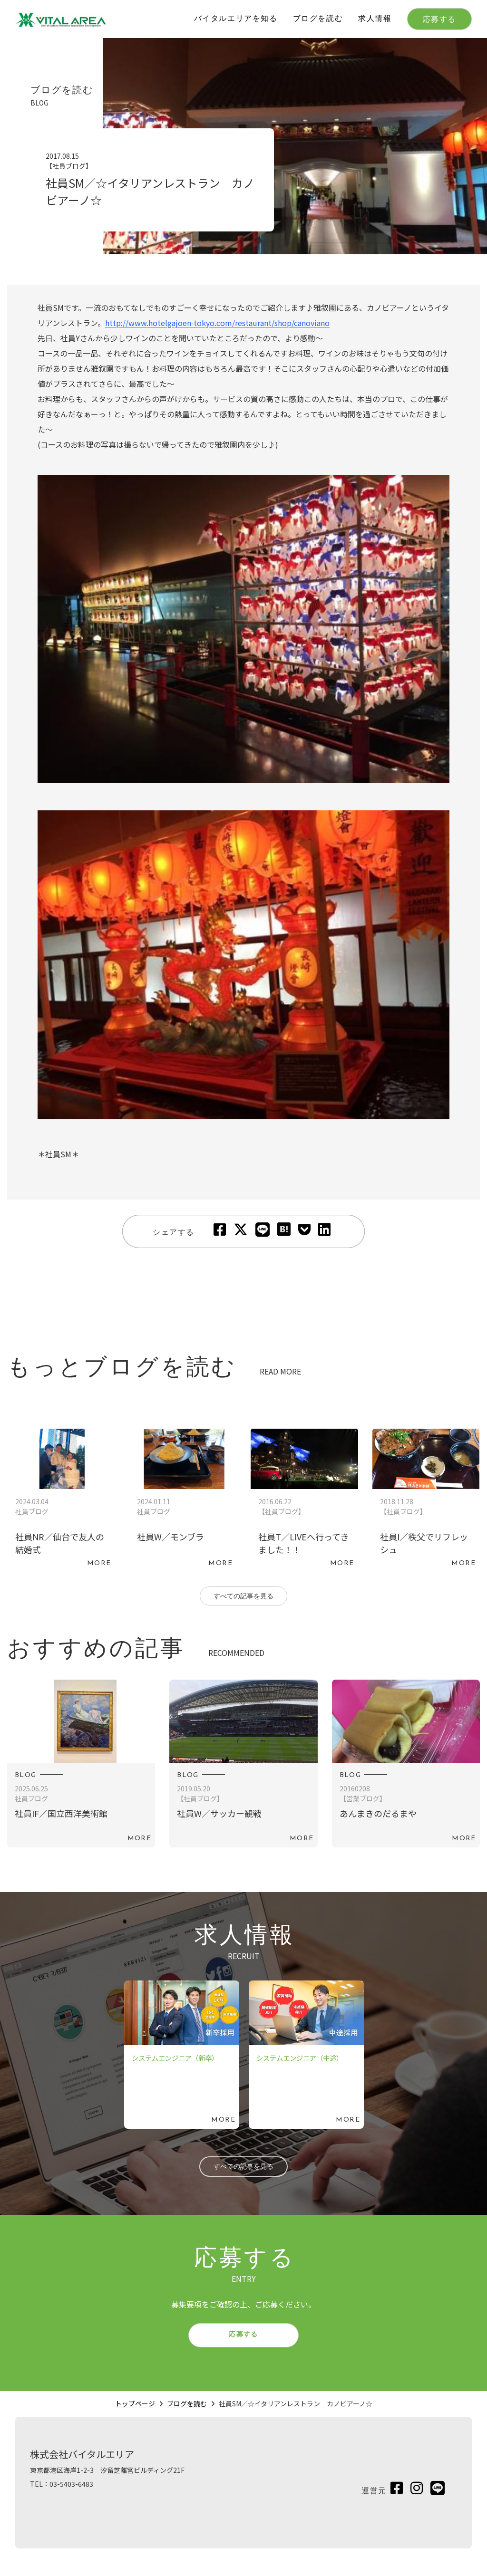 Image resolution: width=487 pixels, height=2576 pixels. What do you see at coordinates (61, 1500) in the screenshot?
I see `続きを読む` at bounding box center [61, 1500].